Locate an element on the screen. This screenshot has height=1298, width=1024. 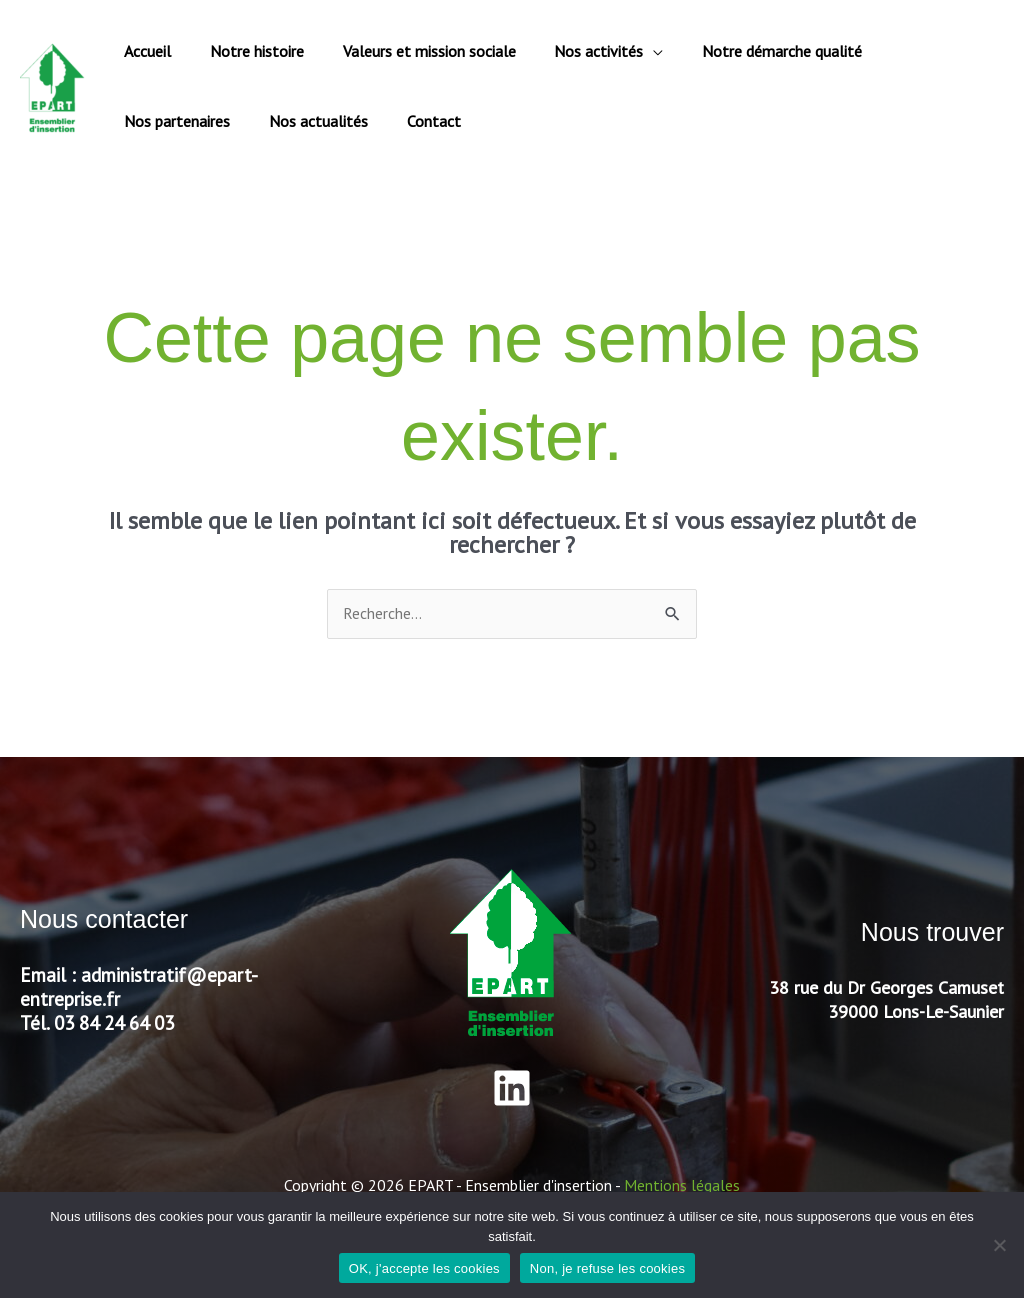
Notre démarche qualité is located at coordinates (752, 51).